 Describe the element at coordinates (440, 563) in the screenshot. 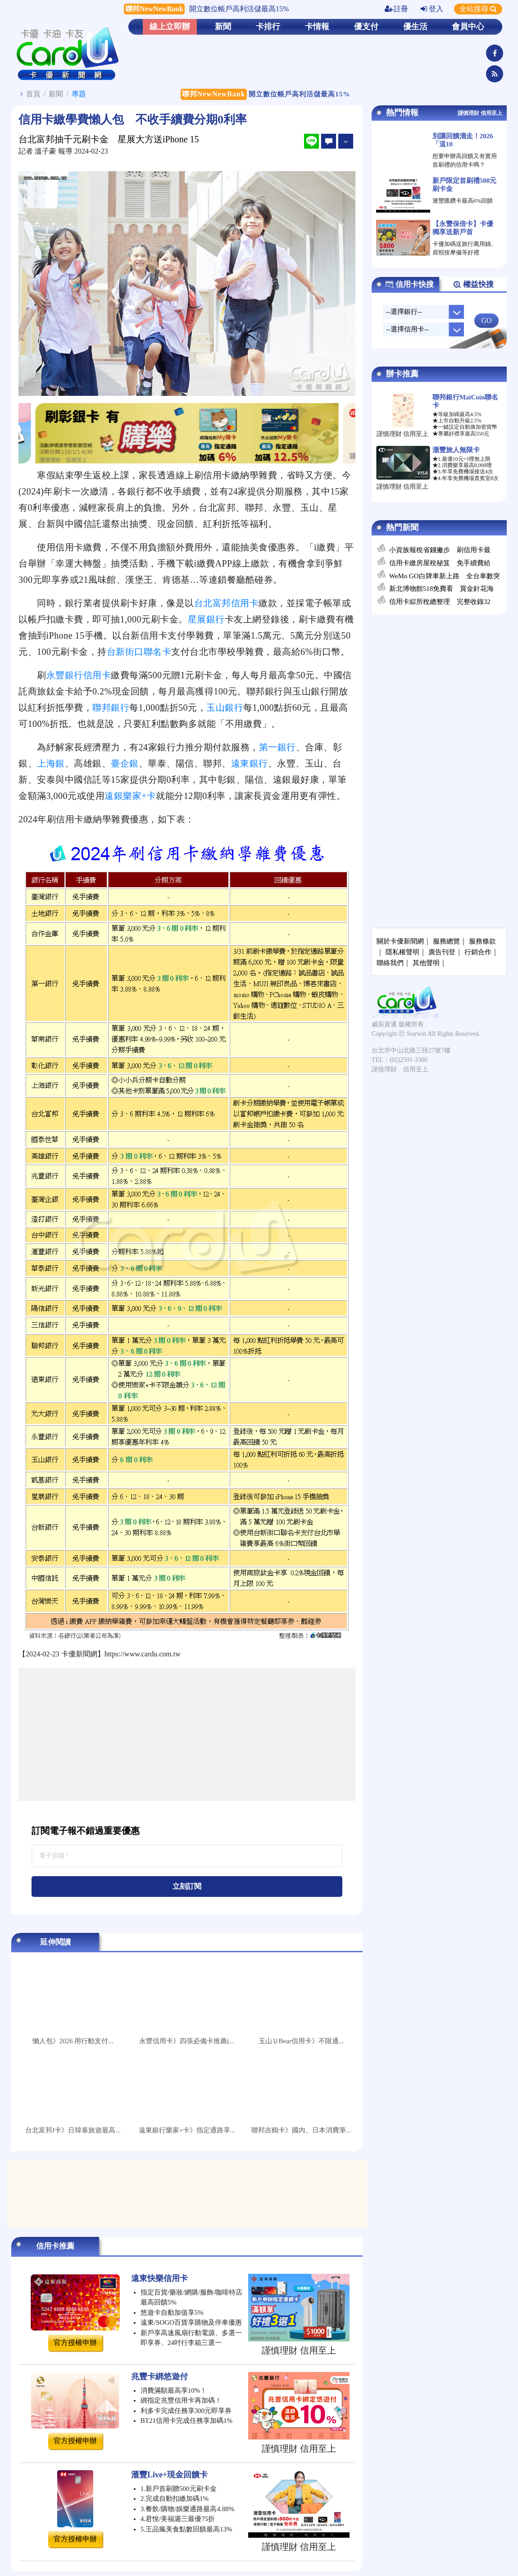

I see `信用卡繳房屋稅秘笈 免手續費給` at that location.